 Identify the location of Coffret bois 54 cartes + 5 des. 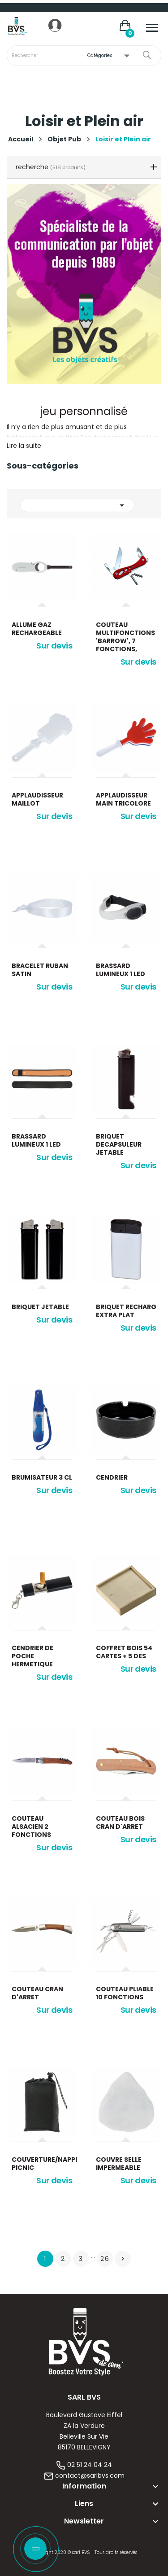
(124, 1652).